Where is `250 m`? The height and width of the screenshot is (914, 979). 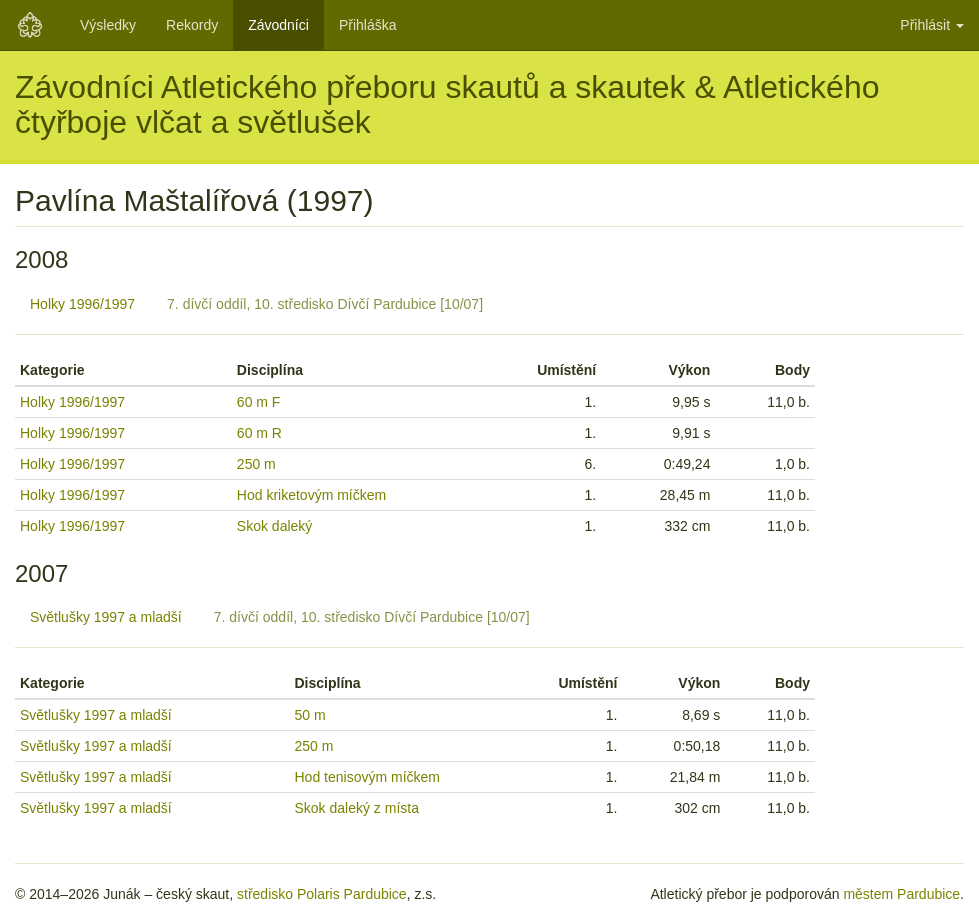
250 m is located at coordinates (256, 464).